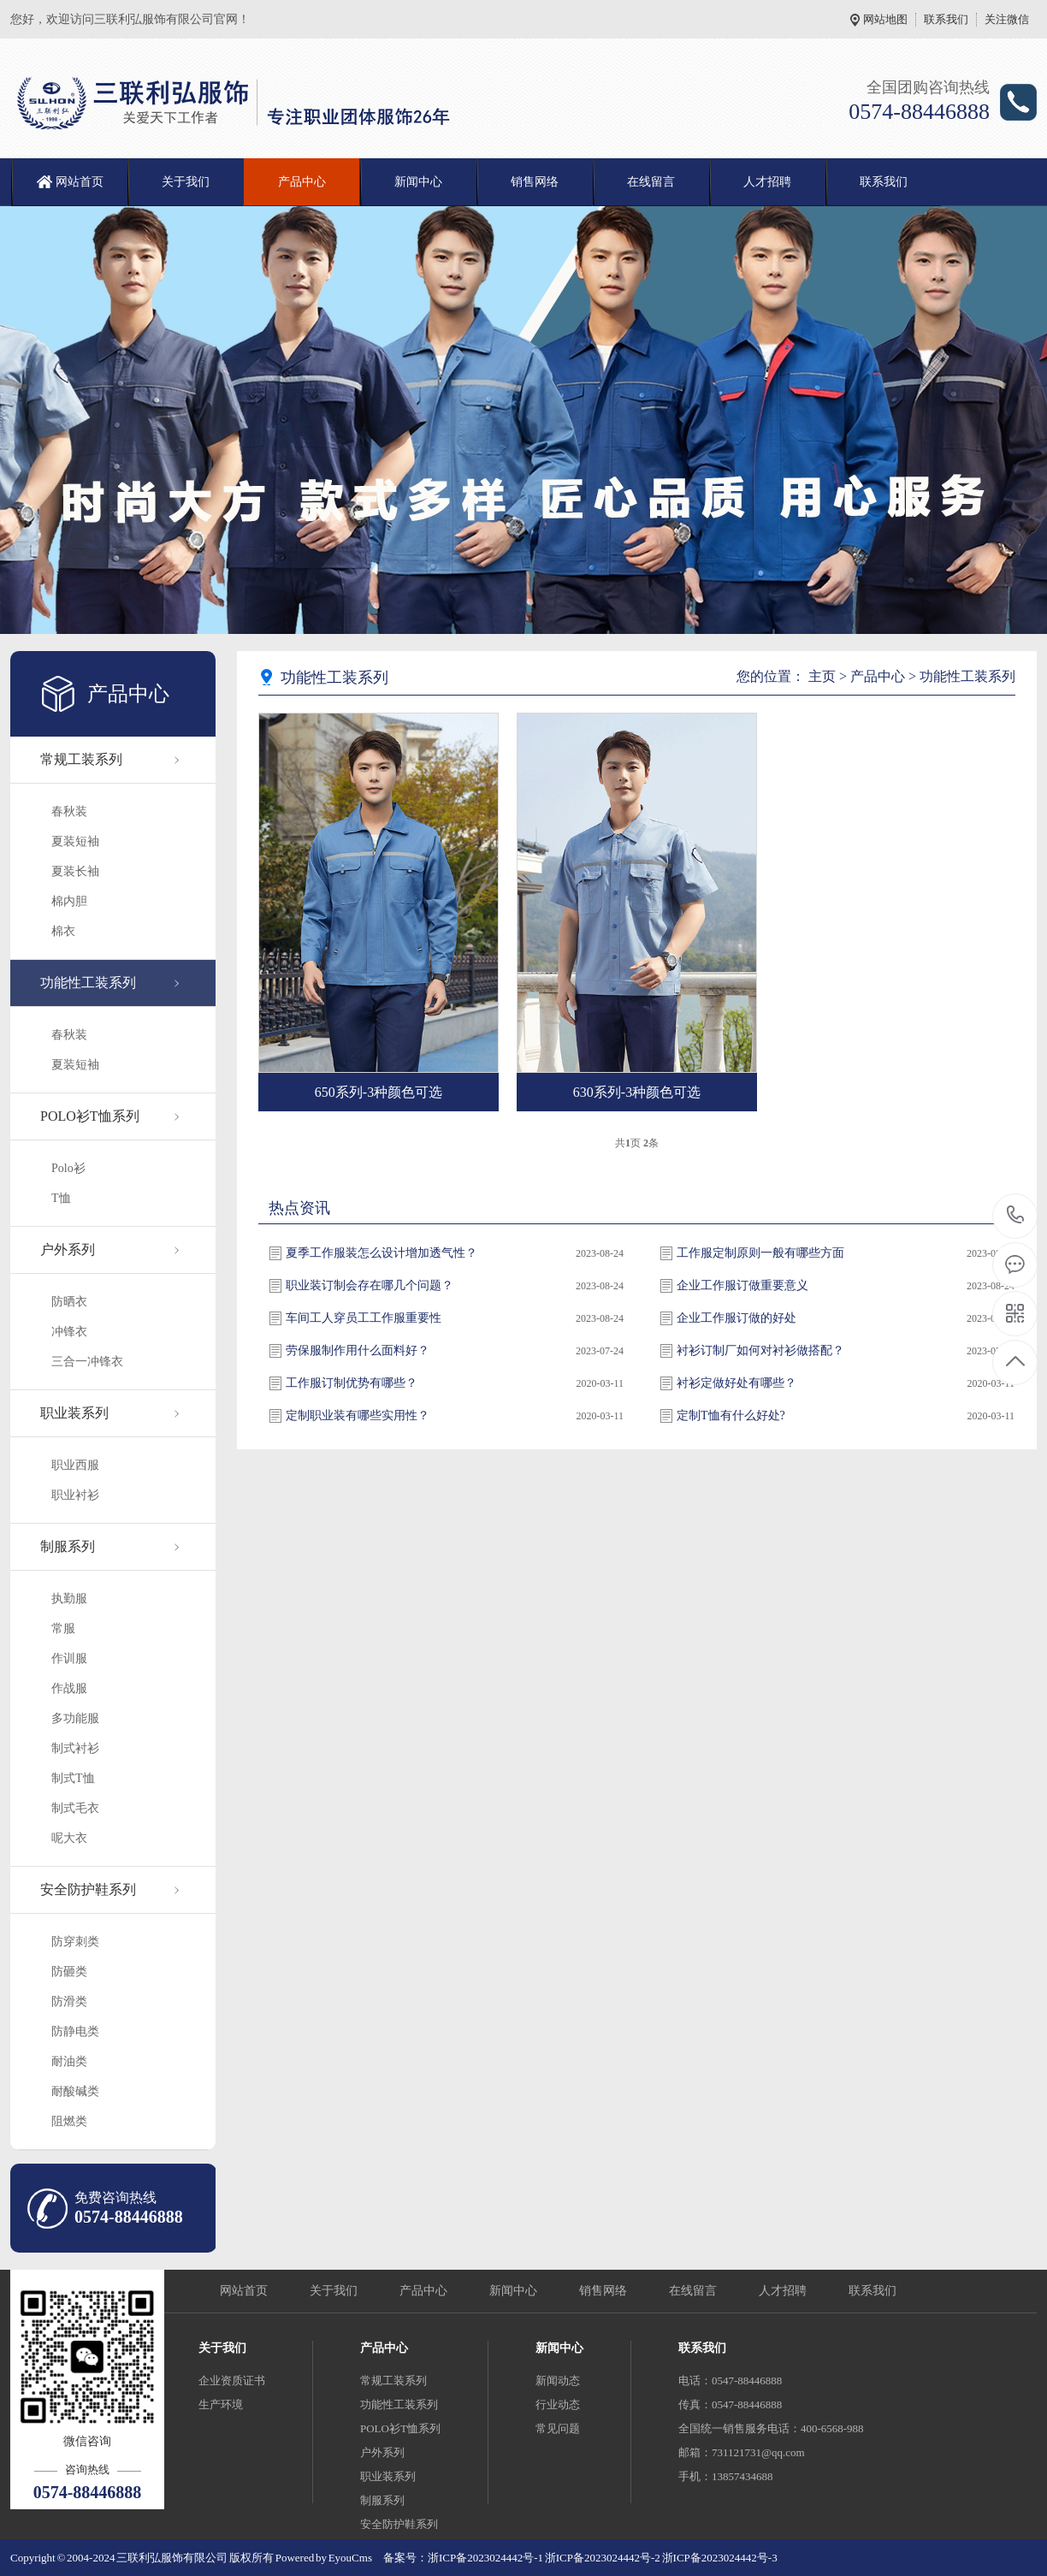  What do you see at coordinates (63, 1628) in the screenshot?
I see `常服` at bounding box center [63, 1628].